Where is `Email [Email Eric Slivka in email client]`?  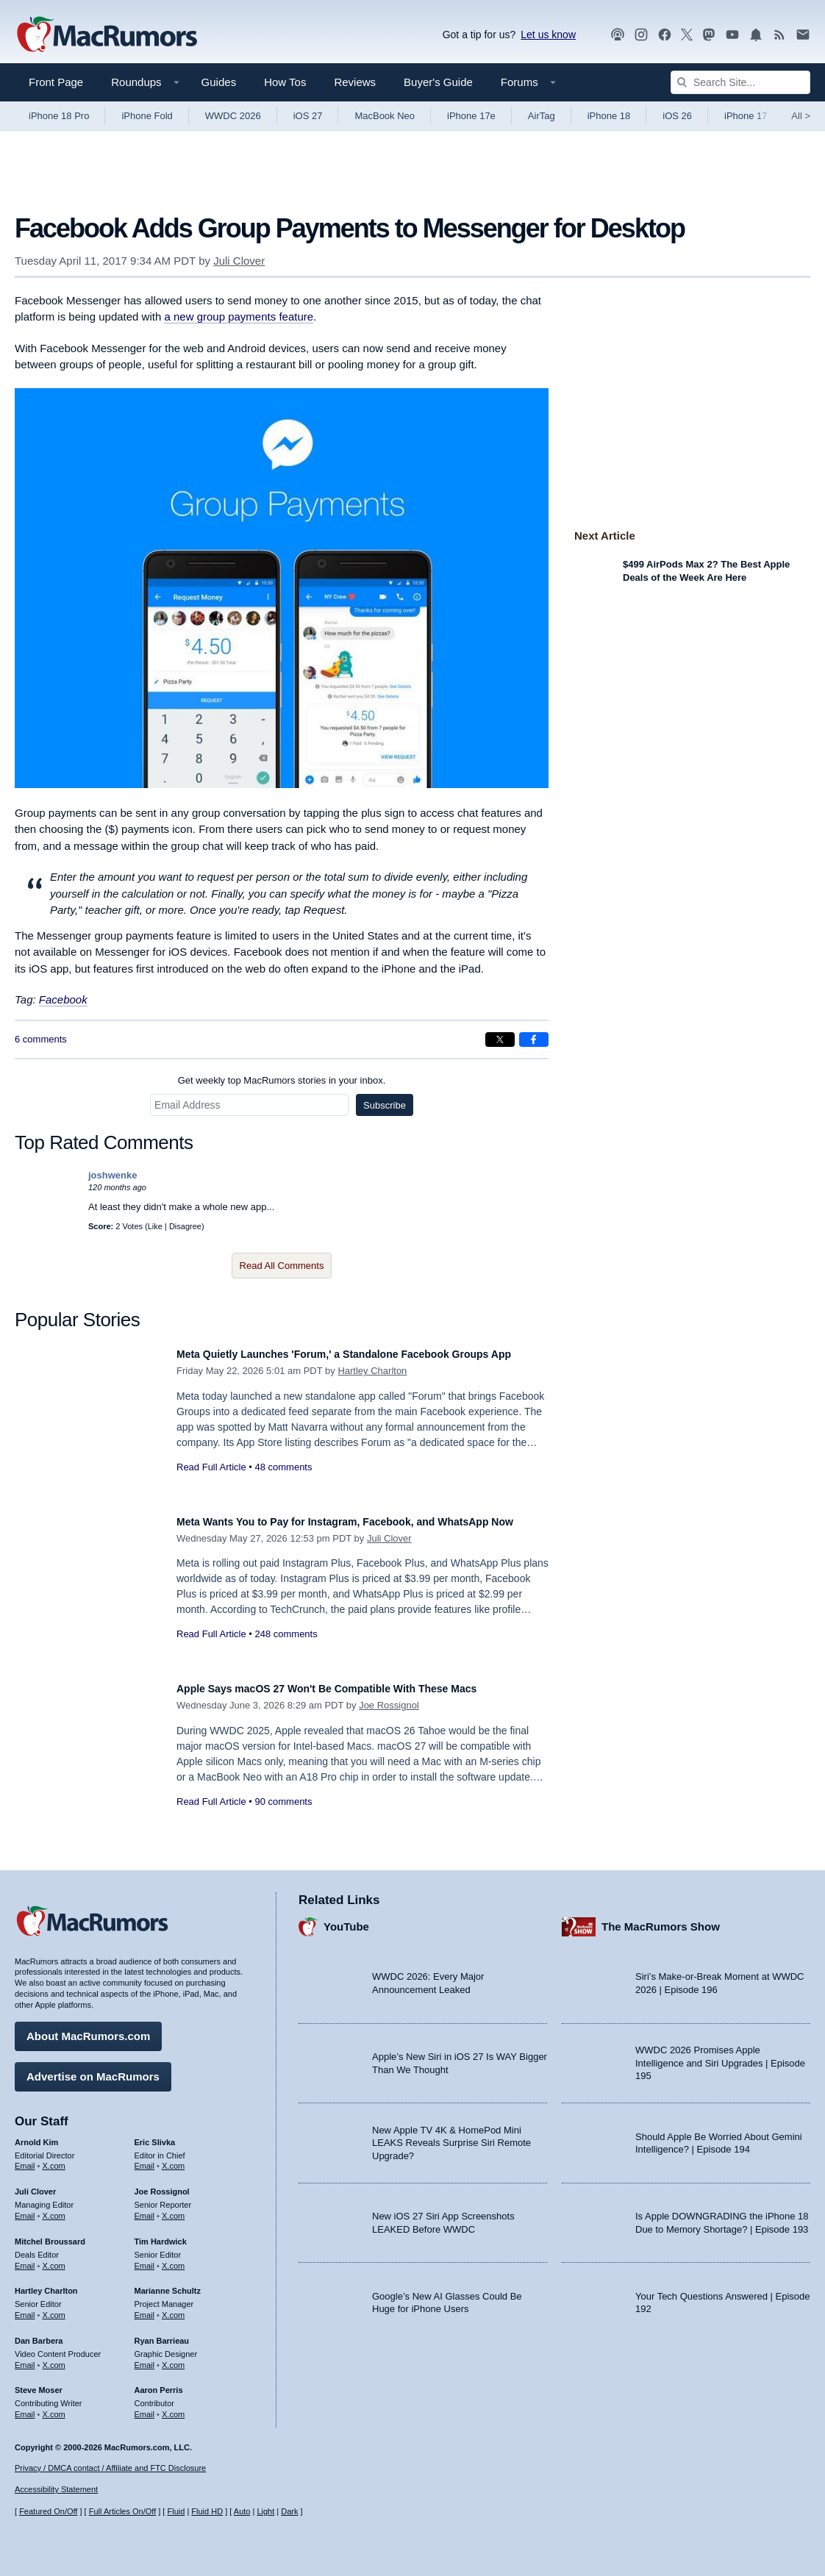
Email [Email Eric Slivka in email client] is located at coordinates (145, 2158).